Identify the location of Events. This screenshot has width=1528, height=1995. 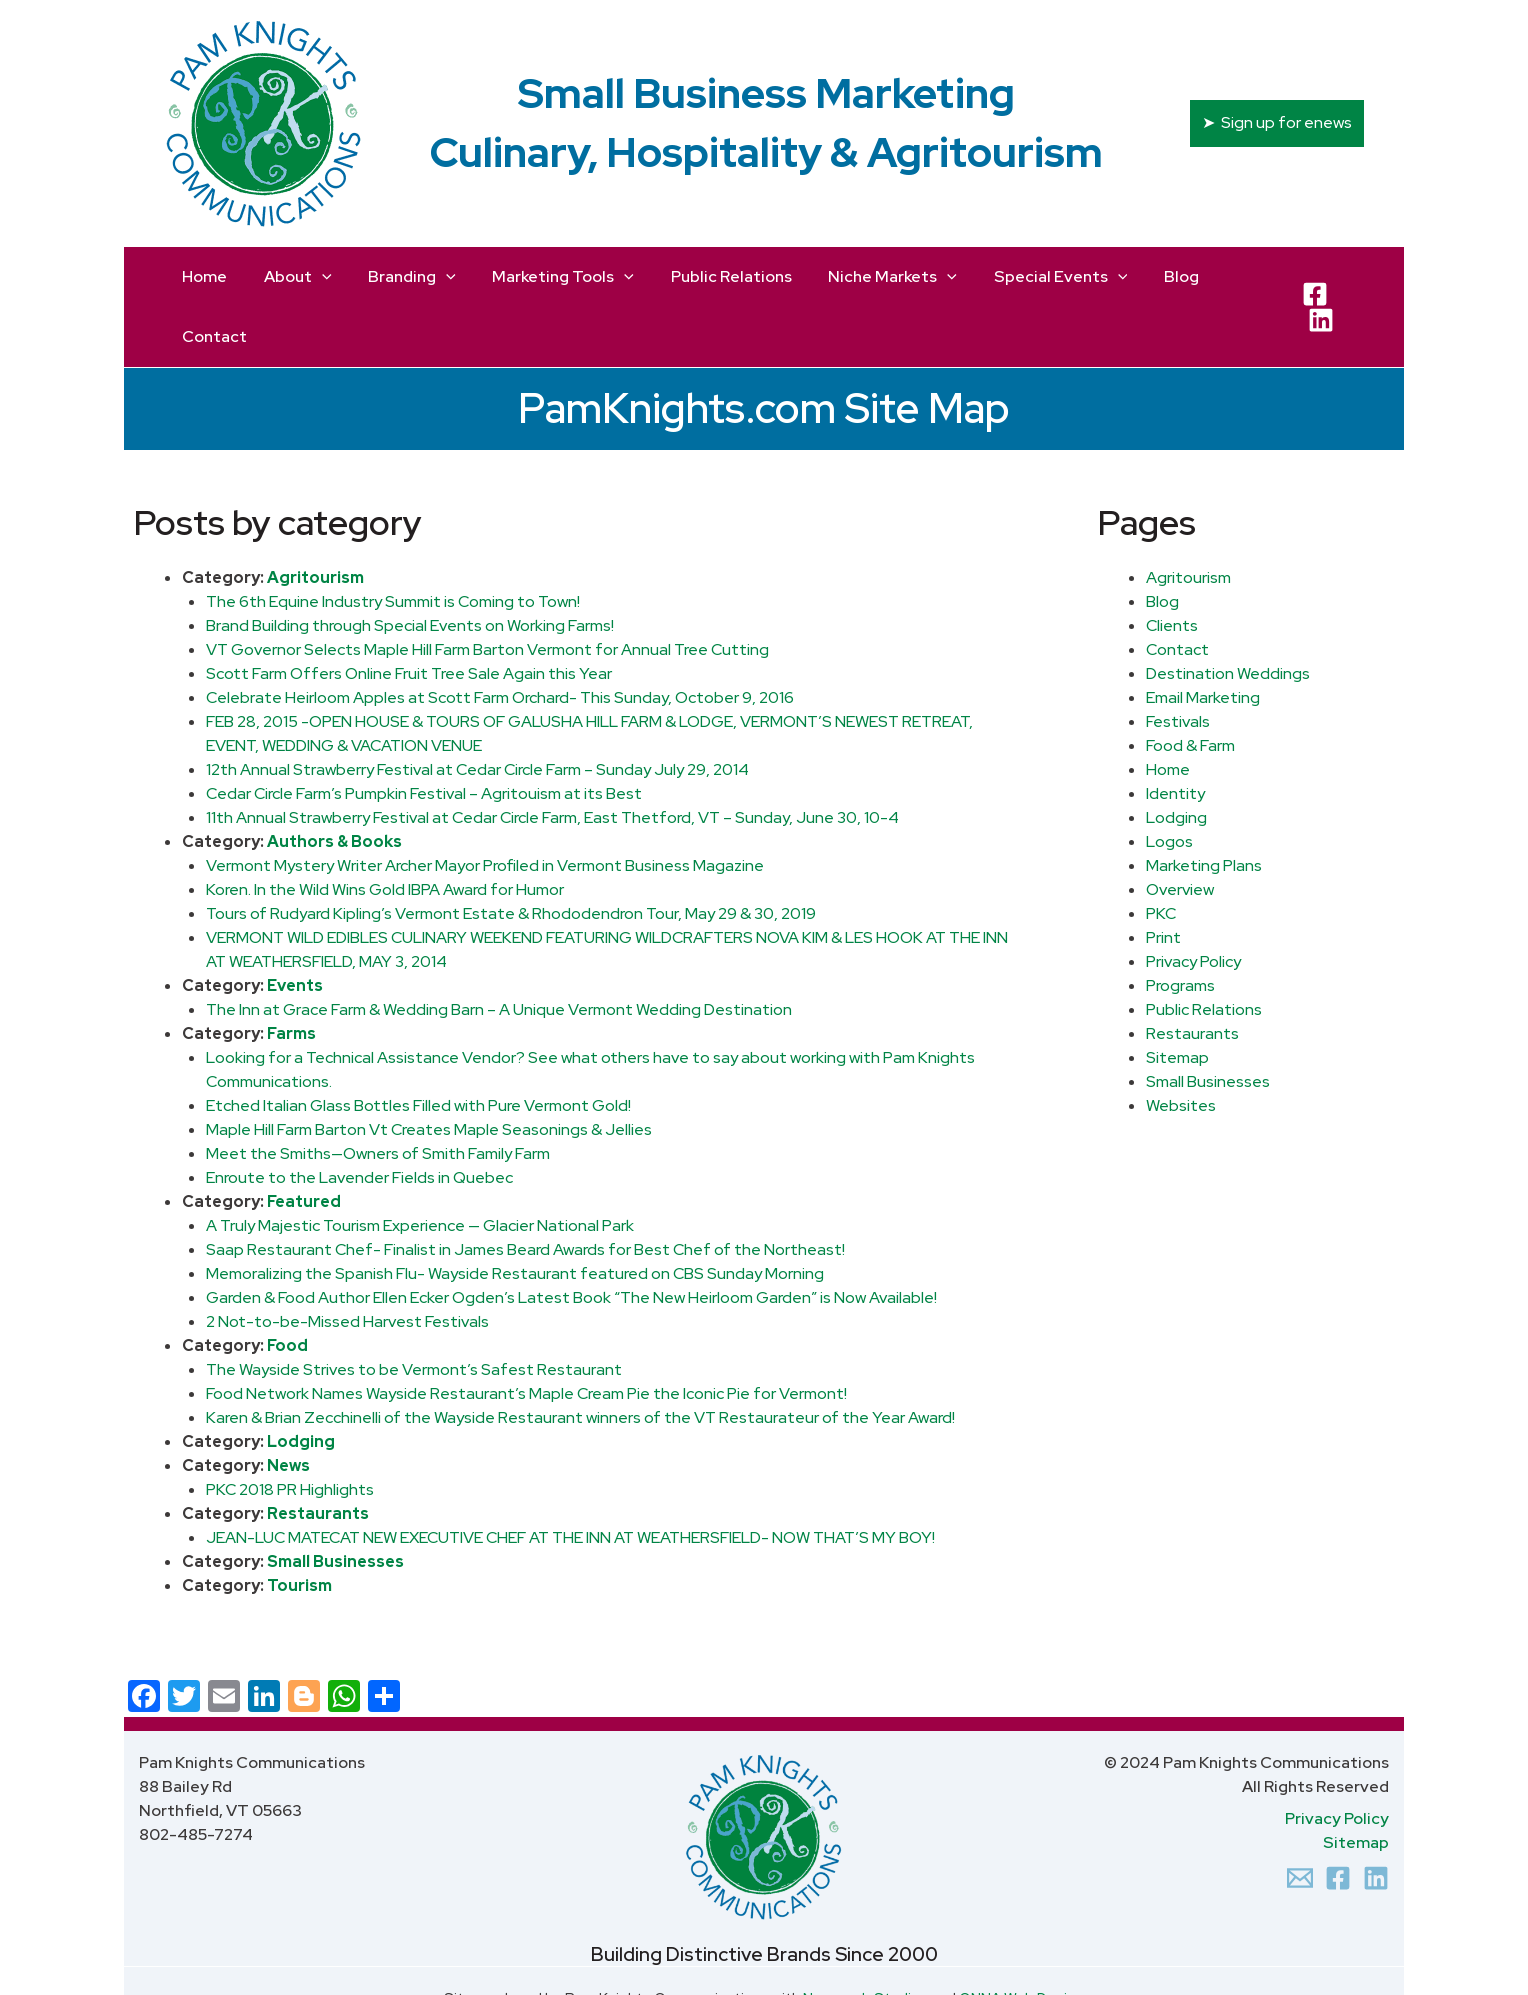
(295, 925).